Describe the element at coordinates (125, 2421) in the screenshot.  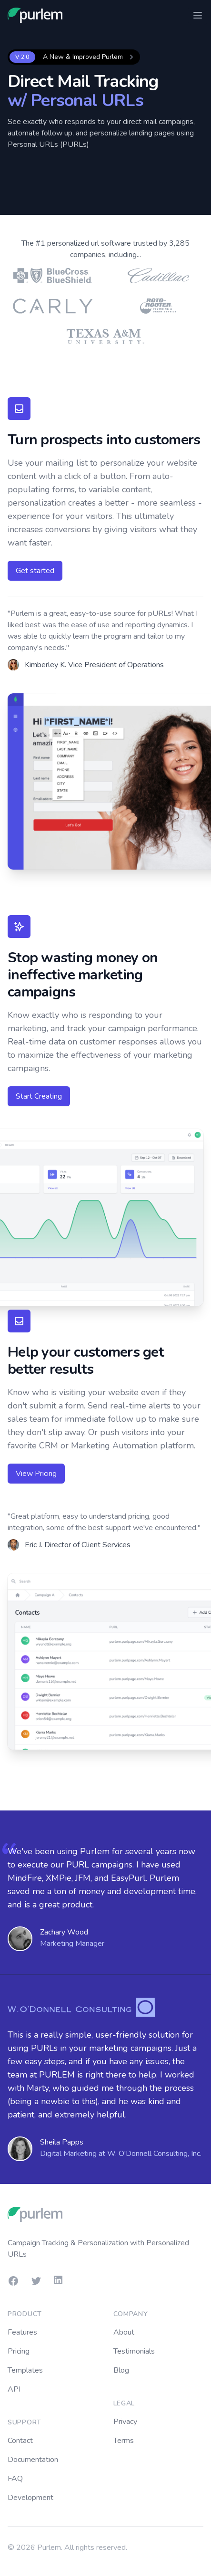
I see `Privacy` at that location.